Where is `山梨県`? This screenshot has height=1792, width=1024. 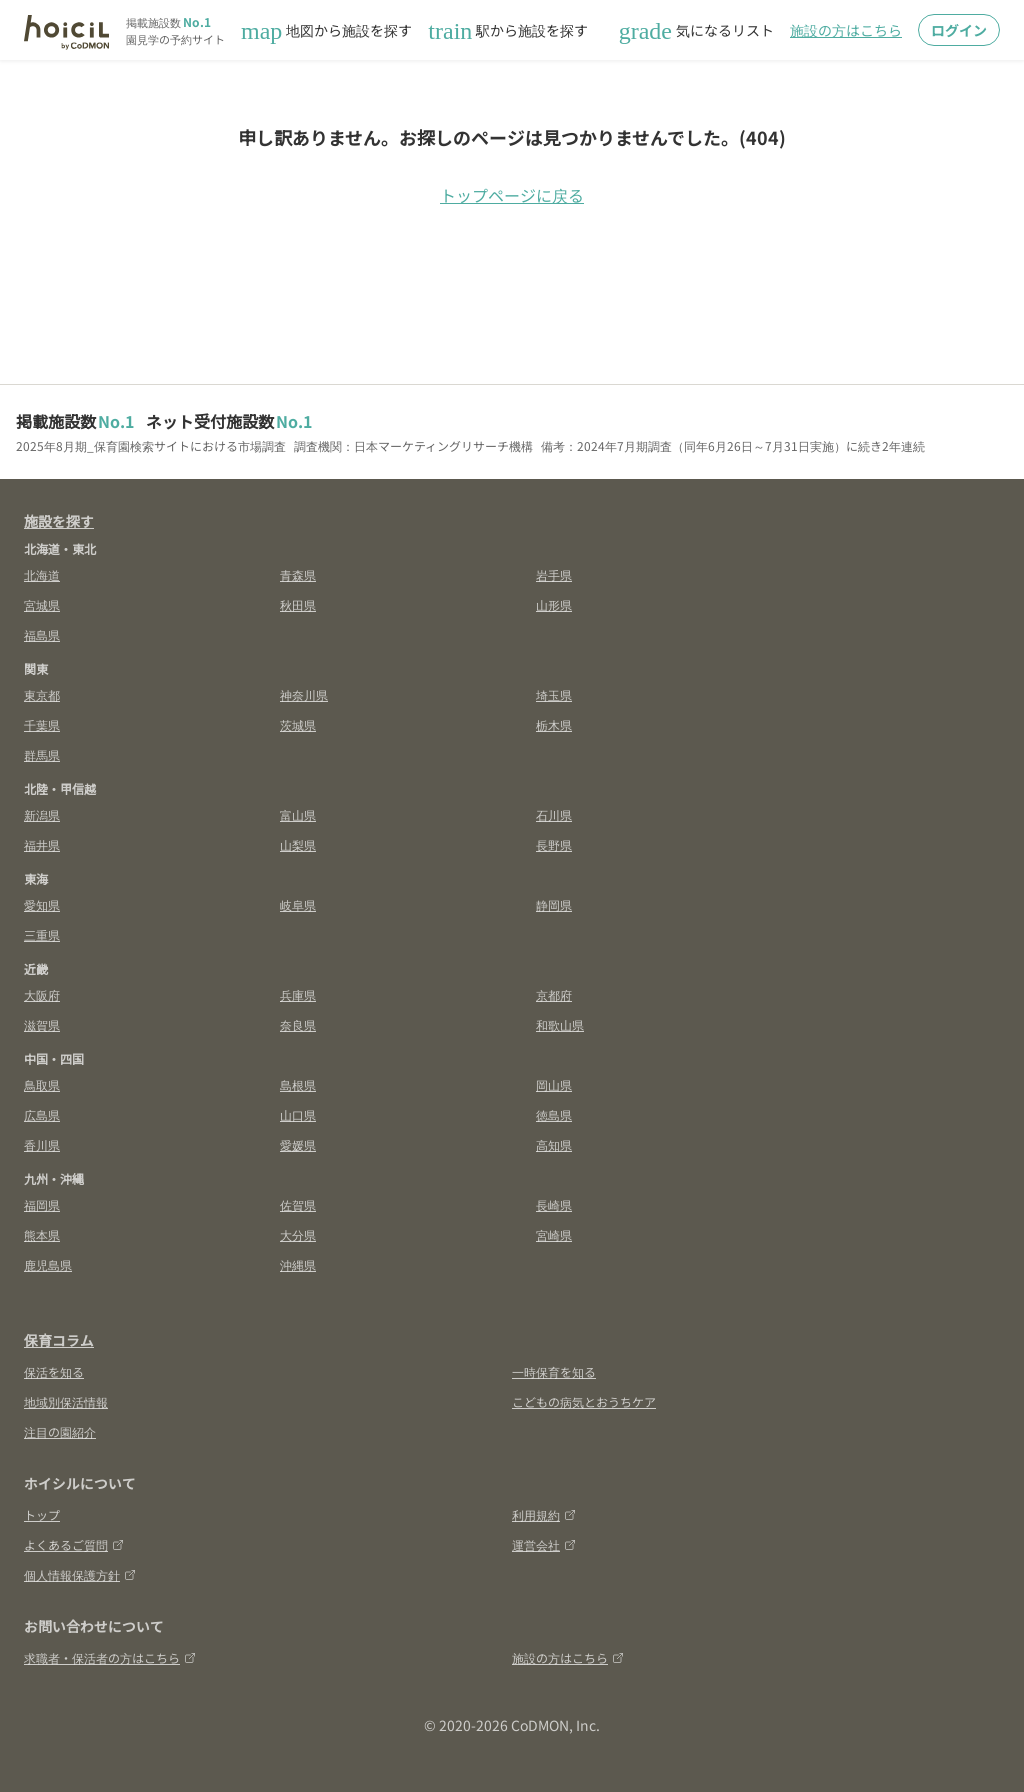 山梨県 is located at coordinates (298, 844).